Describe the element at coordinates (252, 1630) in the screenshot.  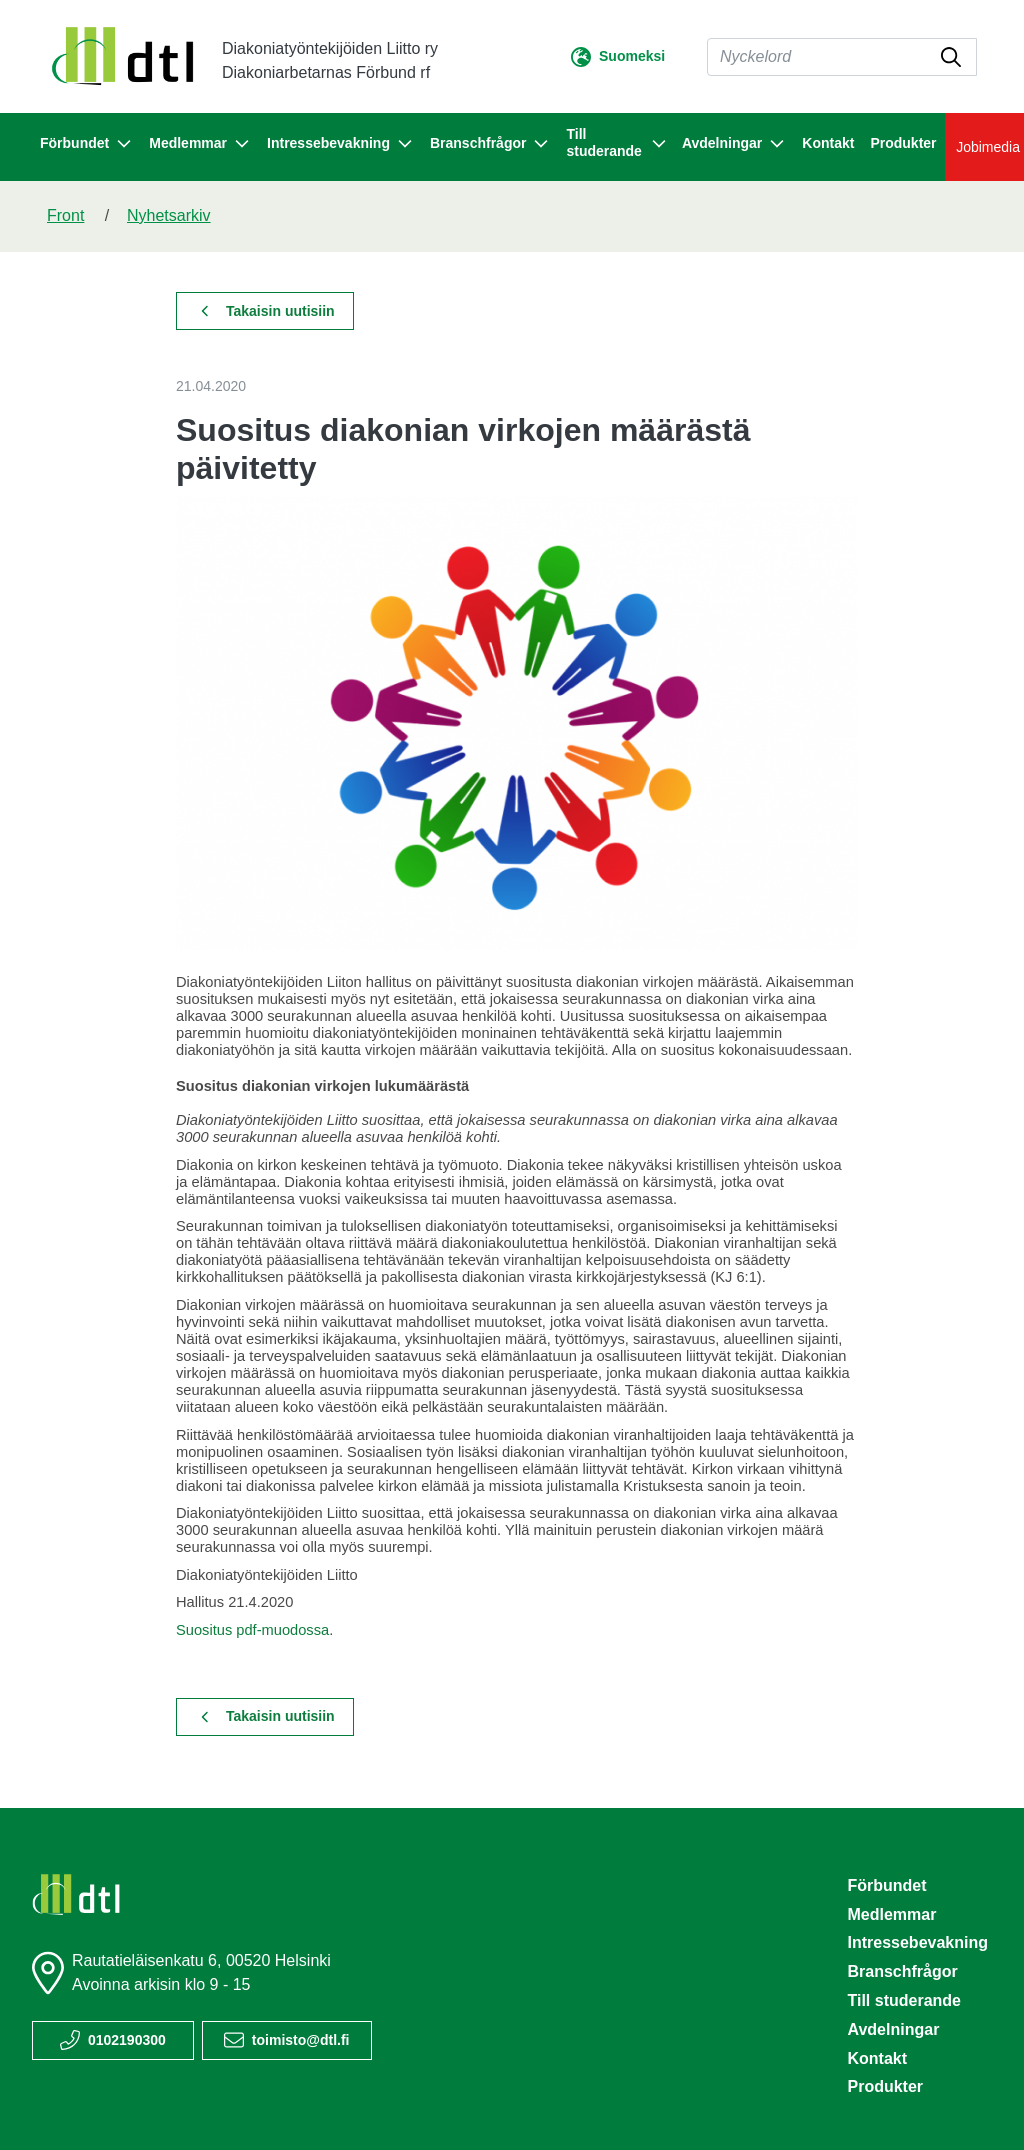
I see `Suositus pdf-muodossa` at that location.